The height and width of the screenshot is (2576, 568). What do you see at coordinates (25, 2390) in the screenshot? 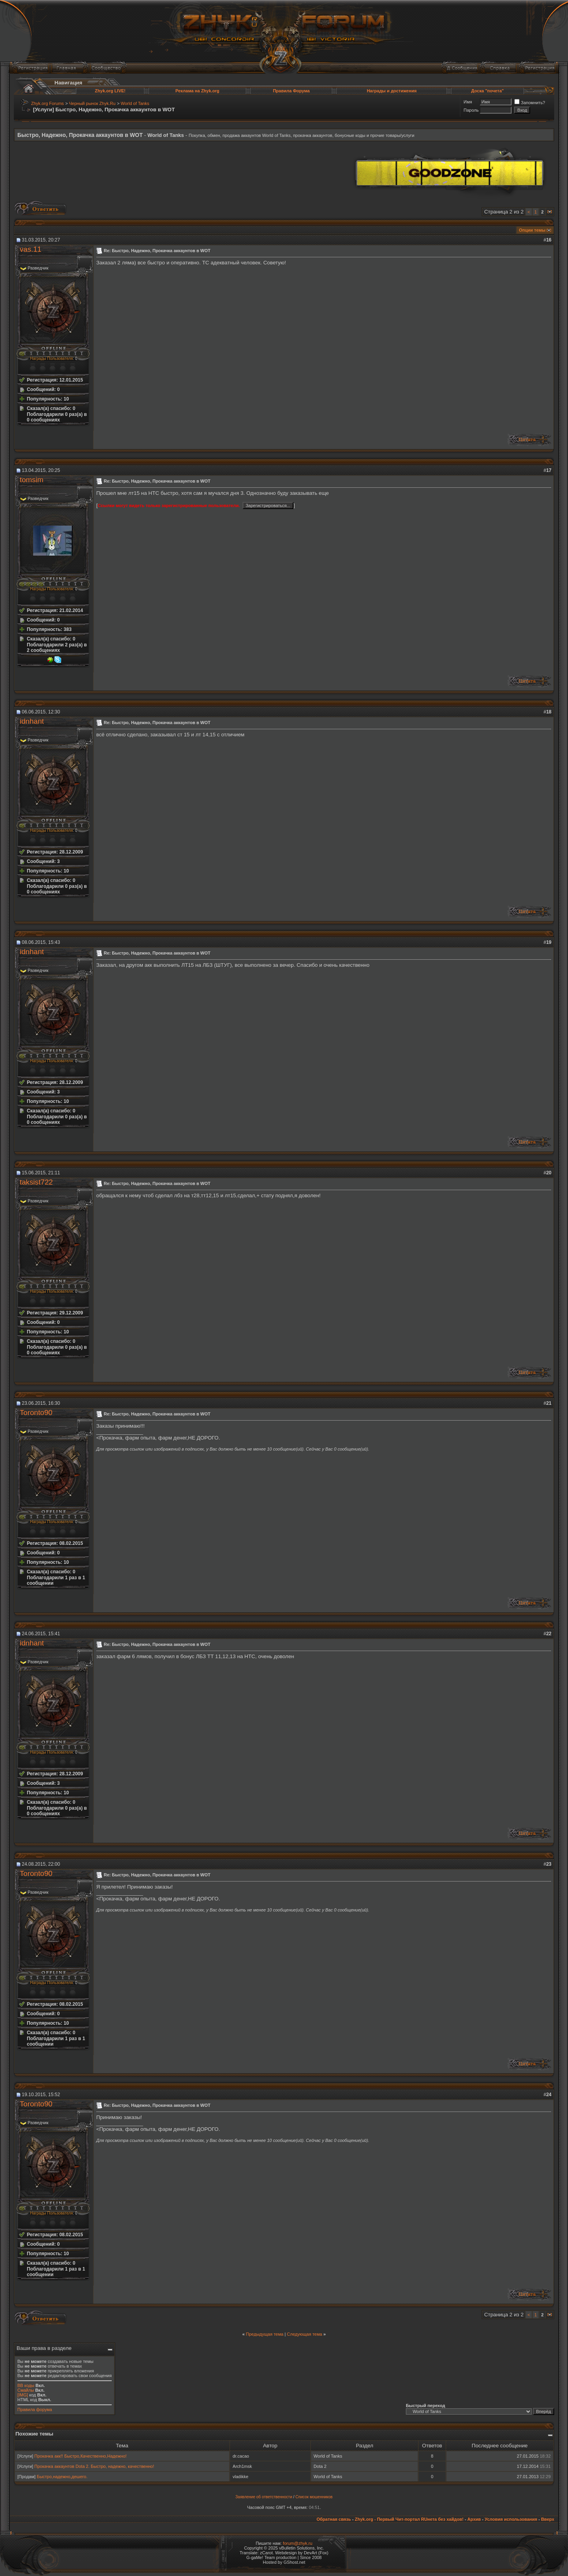
I see `Смайлы` at bounding box center [25, 2390].